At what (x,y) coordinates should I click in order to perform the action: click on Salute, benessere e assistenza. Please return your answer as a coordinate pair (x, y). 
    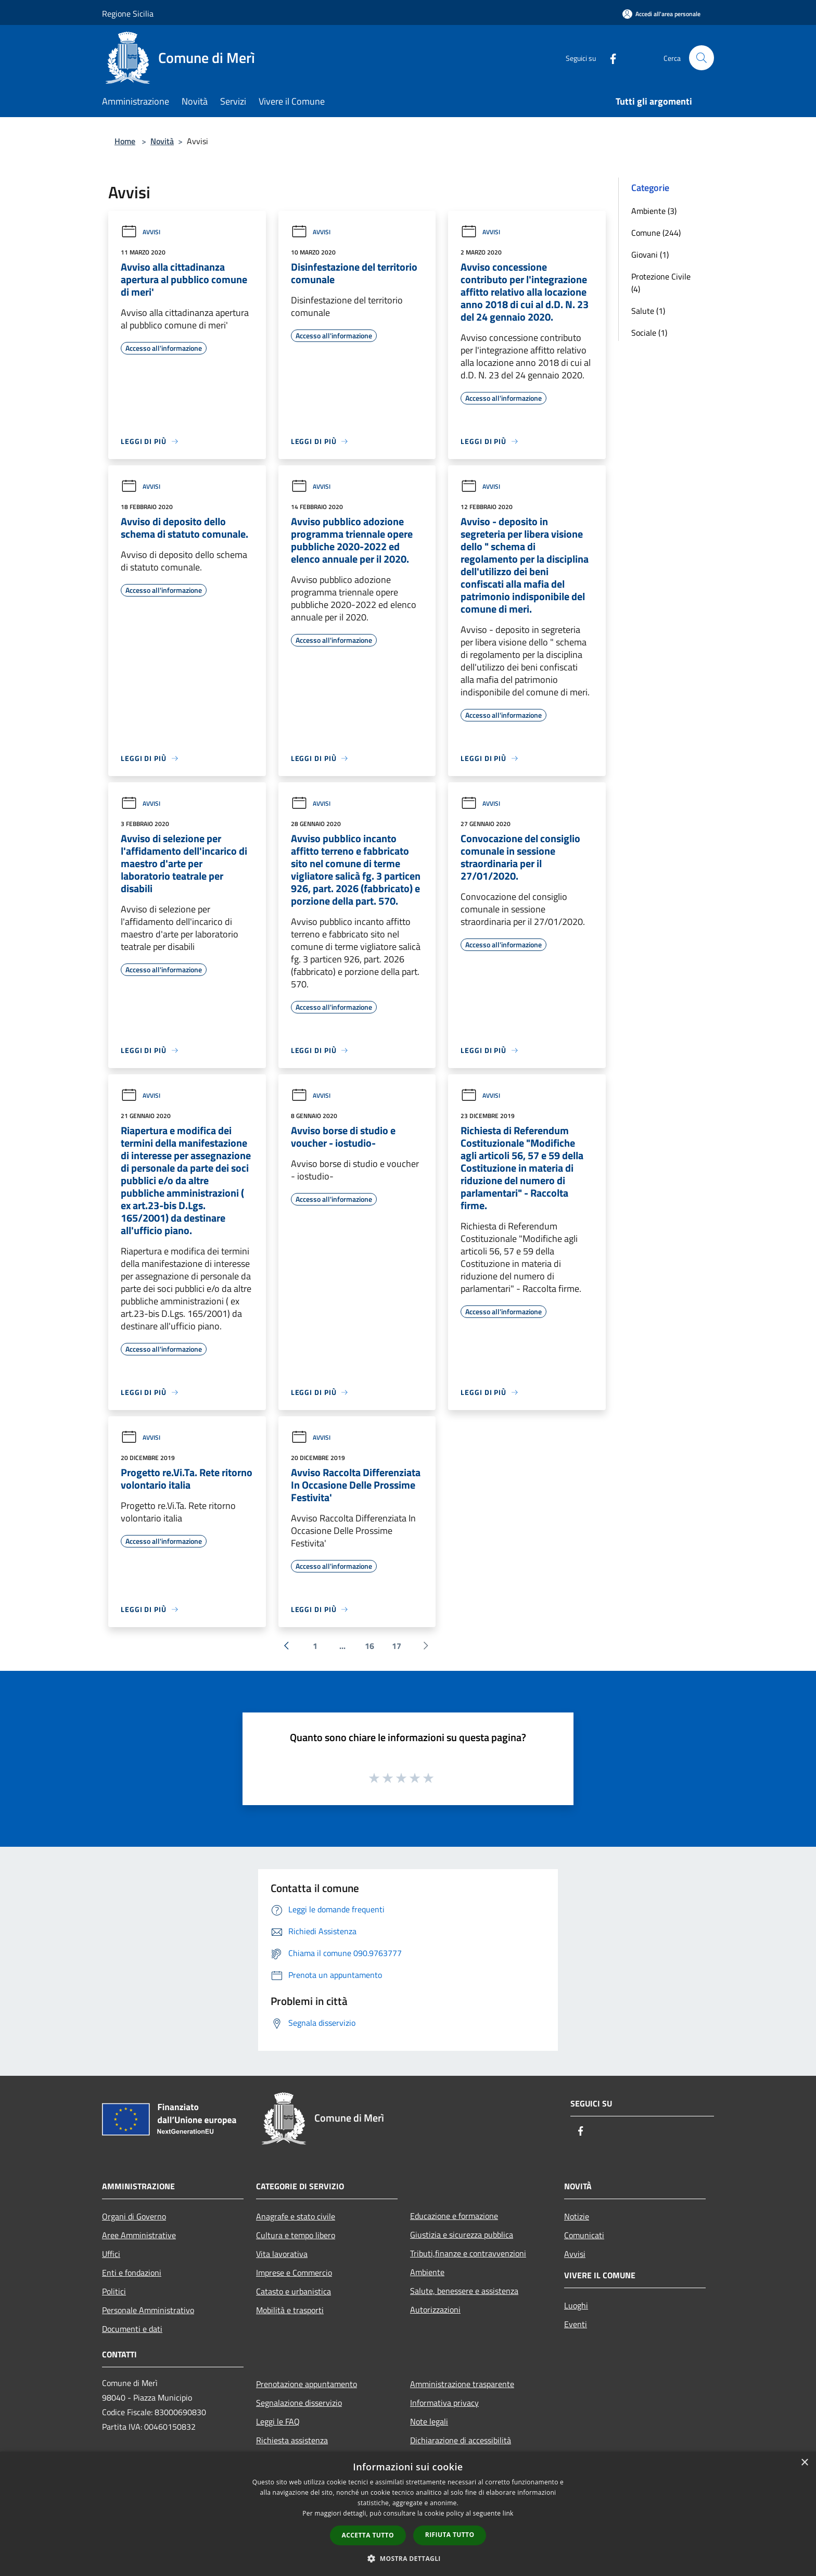
    Looking at the image, I should click on (464, 2291).